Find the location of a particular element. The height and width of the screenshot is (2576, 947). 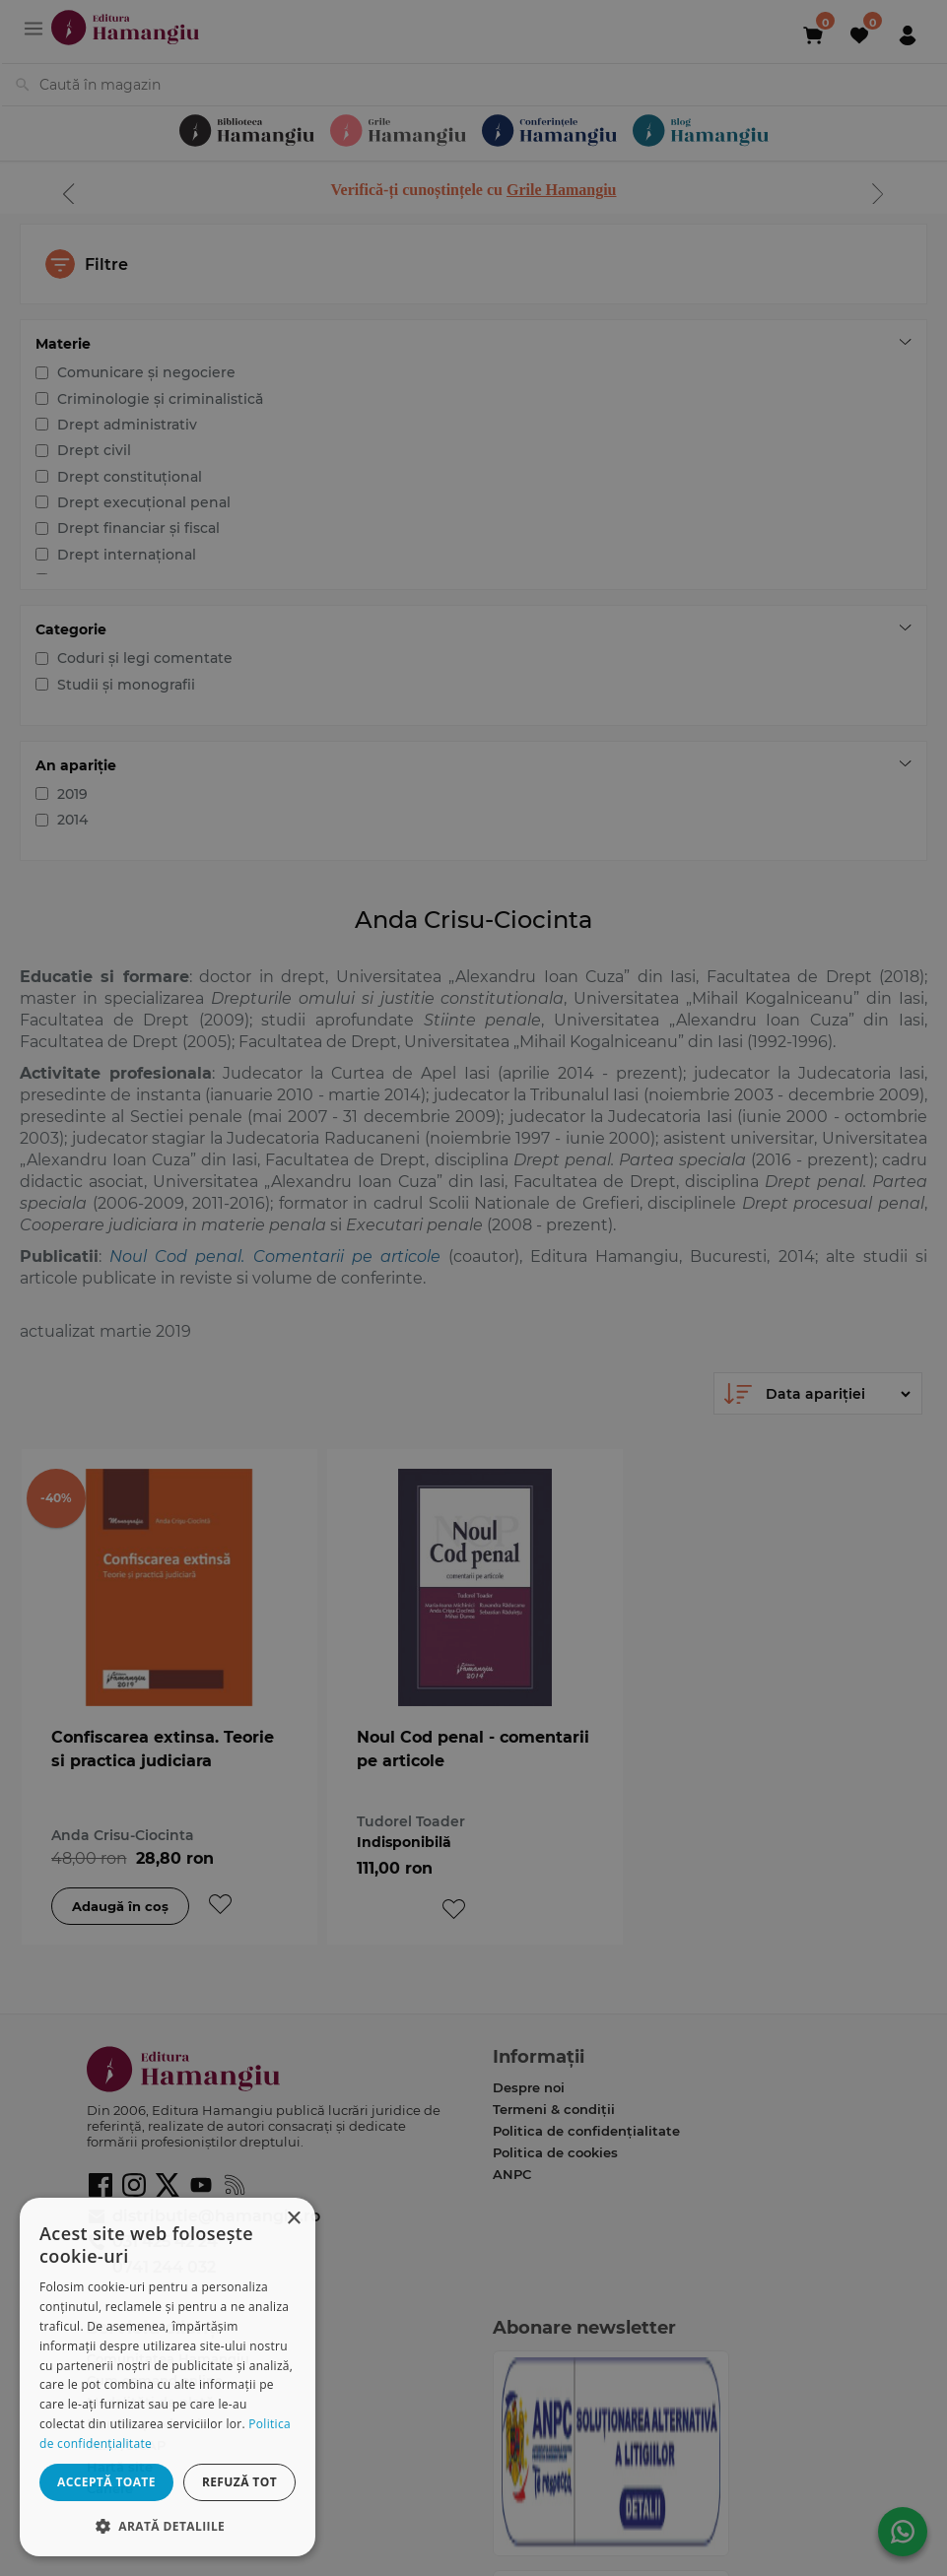

Refuză tot [button] is located at coordinates (239, 2482).